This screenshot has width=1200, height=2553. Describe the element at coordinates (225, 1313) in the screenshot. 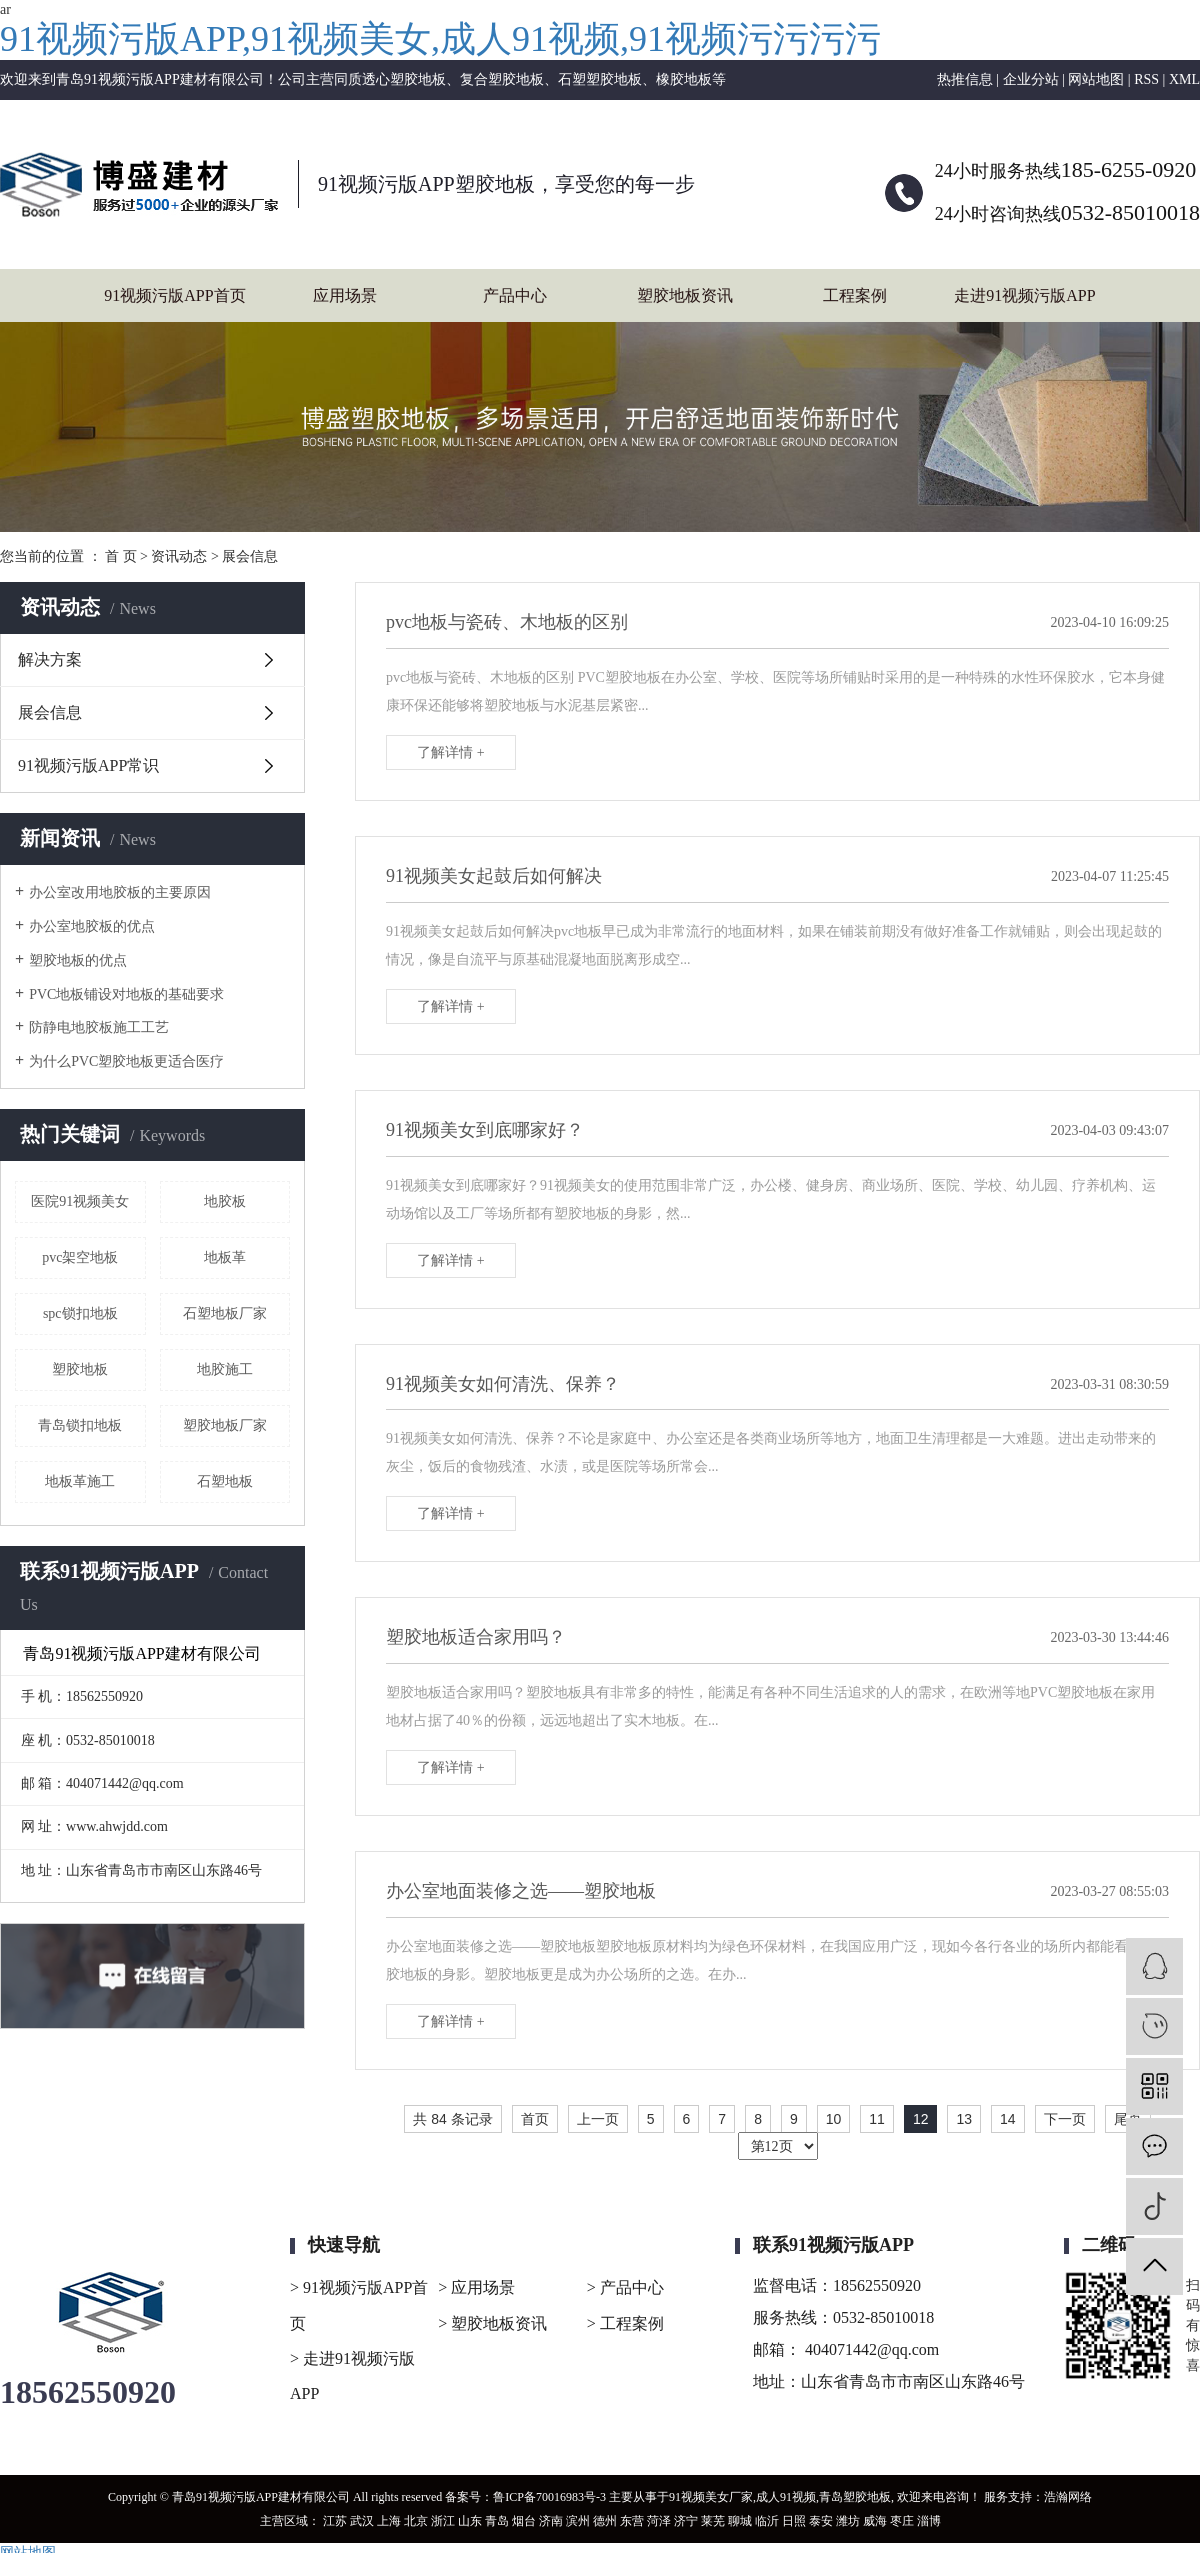

I see `石塑地板厂家` at that location.